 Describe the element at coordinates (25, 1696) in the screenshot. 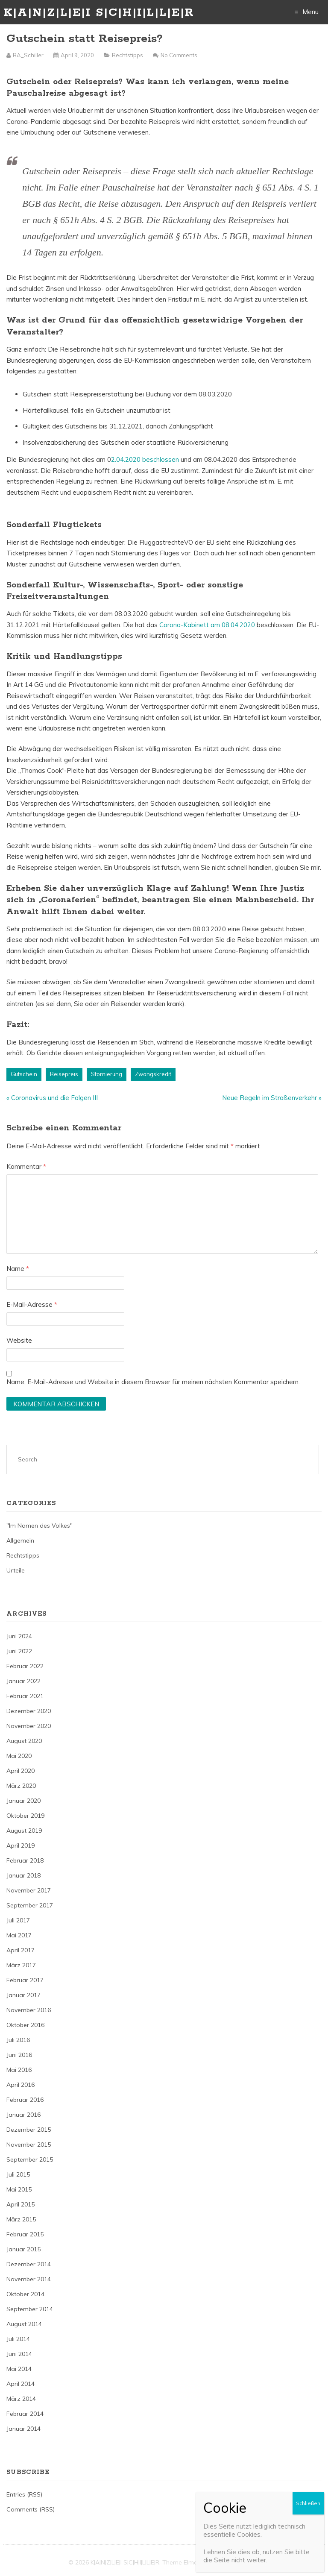

I see `Februar 2021` at that location.